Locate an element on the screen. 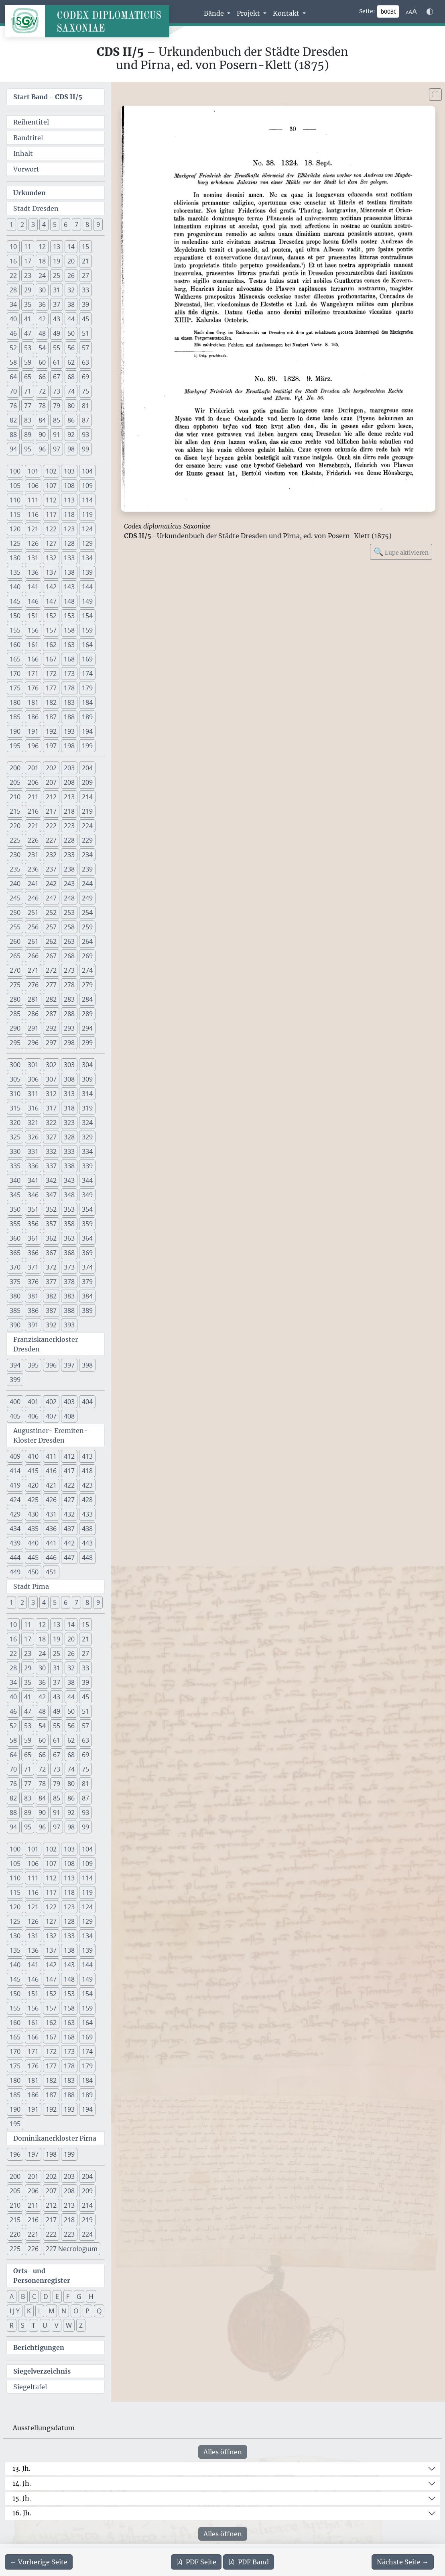 The image size is (445, 2576). 334 [button] is located at coordinates (87, 1151).